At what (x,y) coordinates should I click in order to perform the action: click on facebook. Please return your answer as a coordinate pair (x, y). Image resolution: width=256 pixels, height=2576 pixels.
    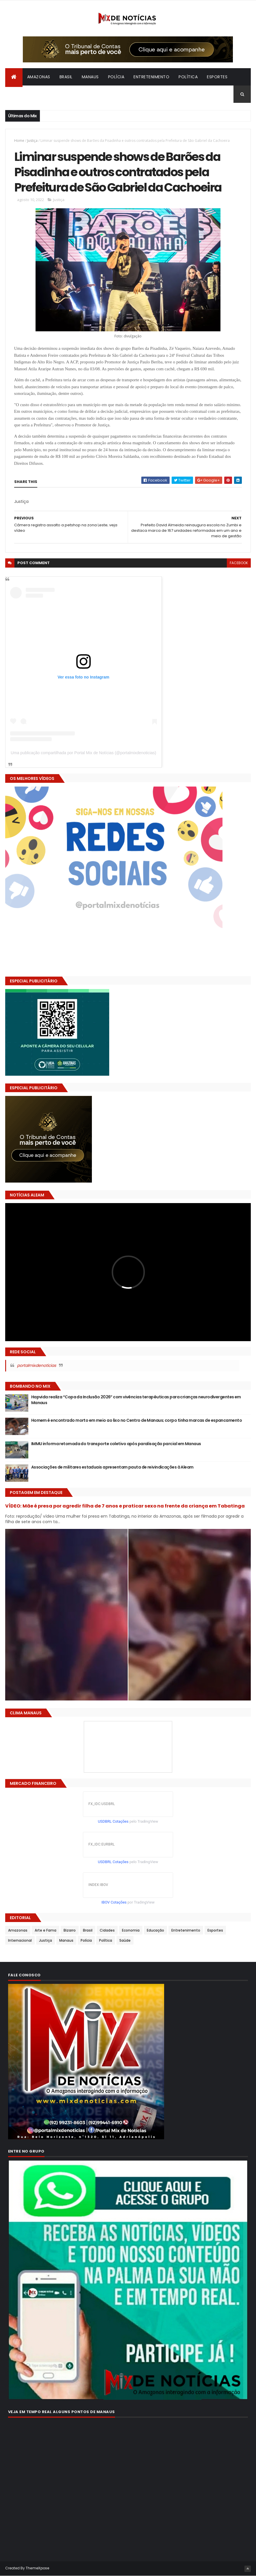
    Looking at the image, I should click on (239, 562).